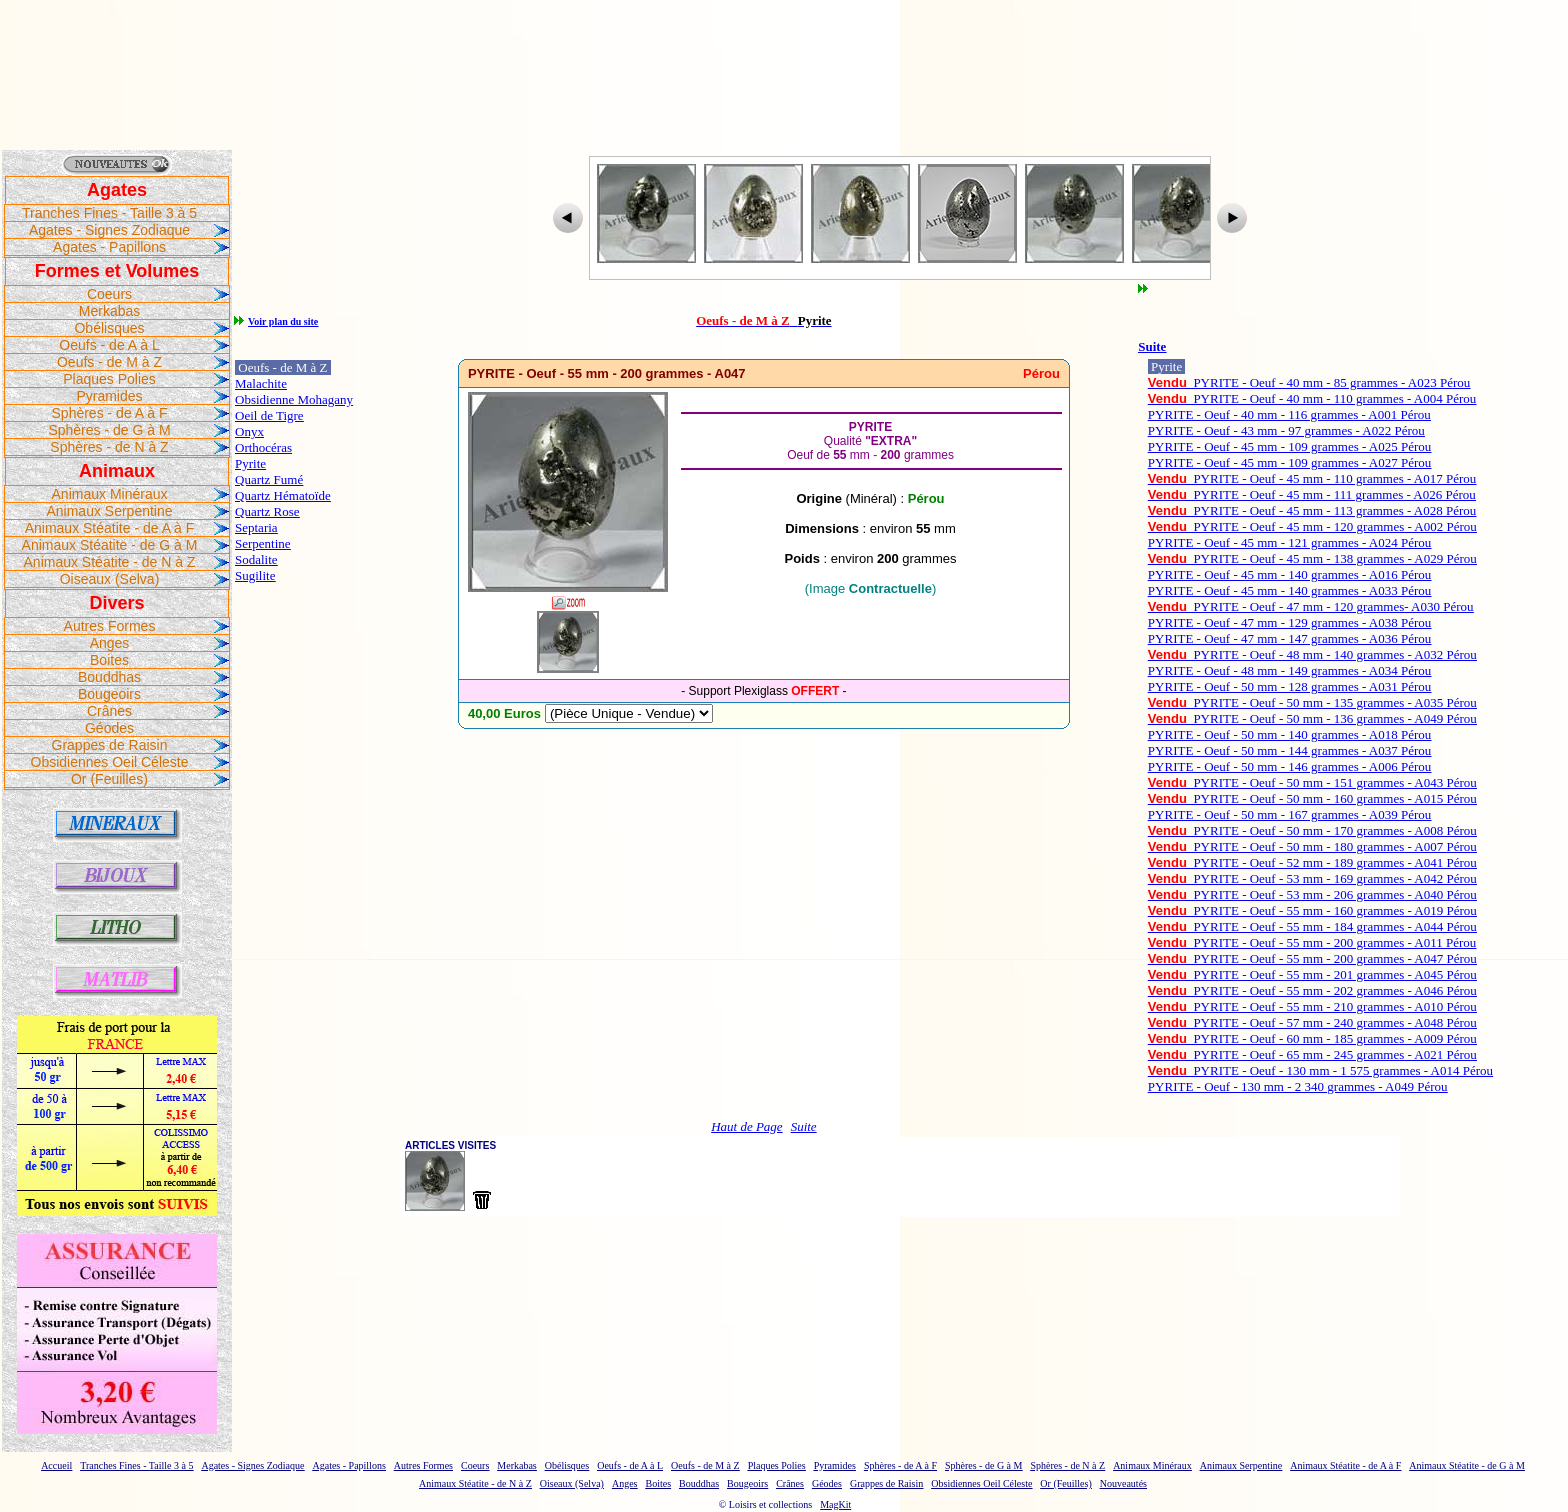  What do you see at coordinates (110, 579) in the screenshot?
I see `Oiseaux (Selva)` at bounding box center [110, 579].